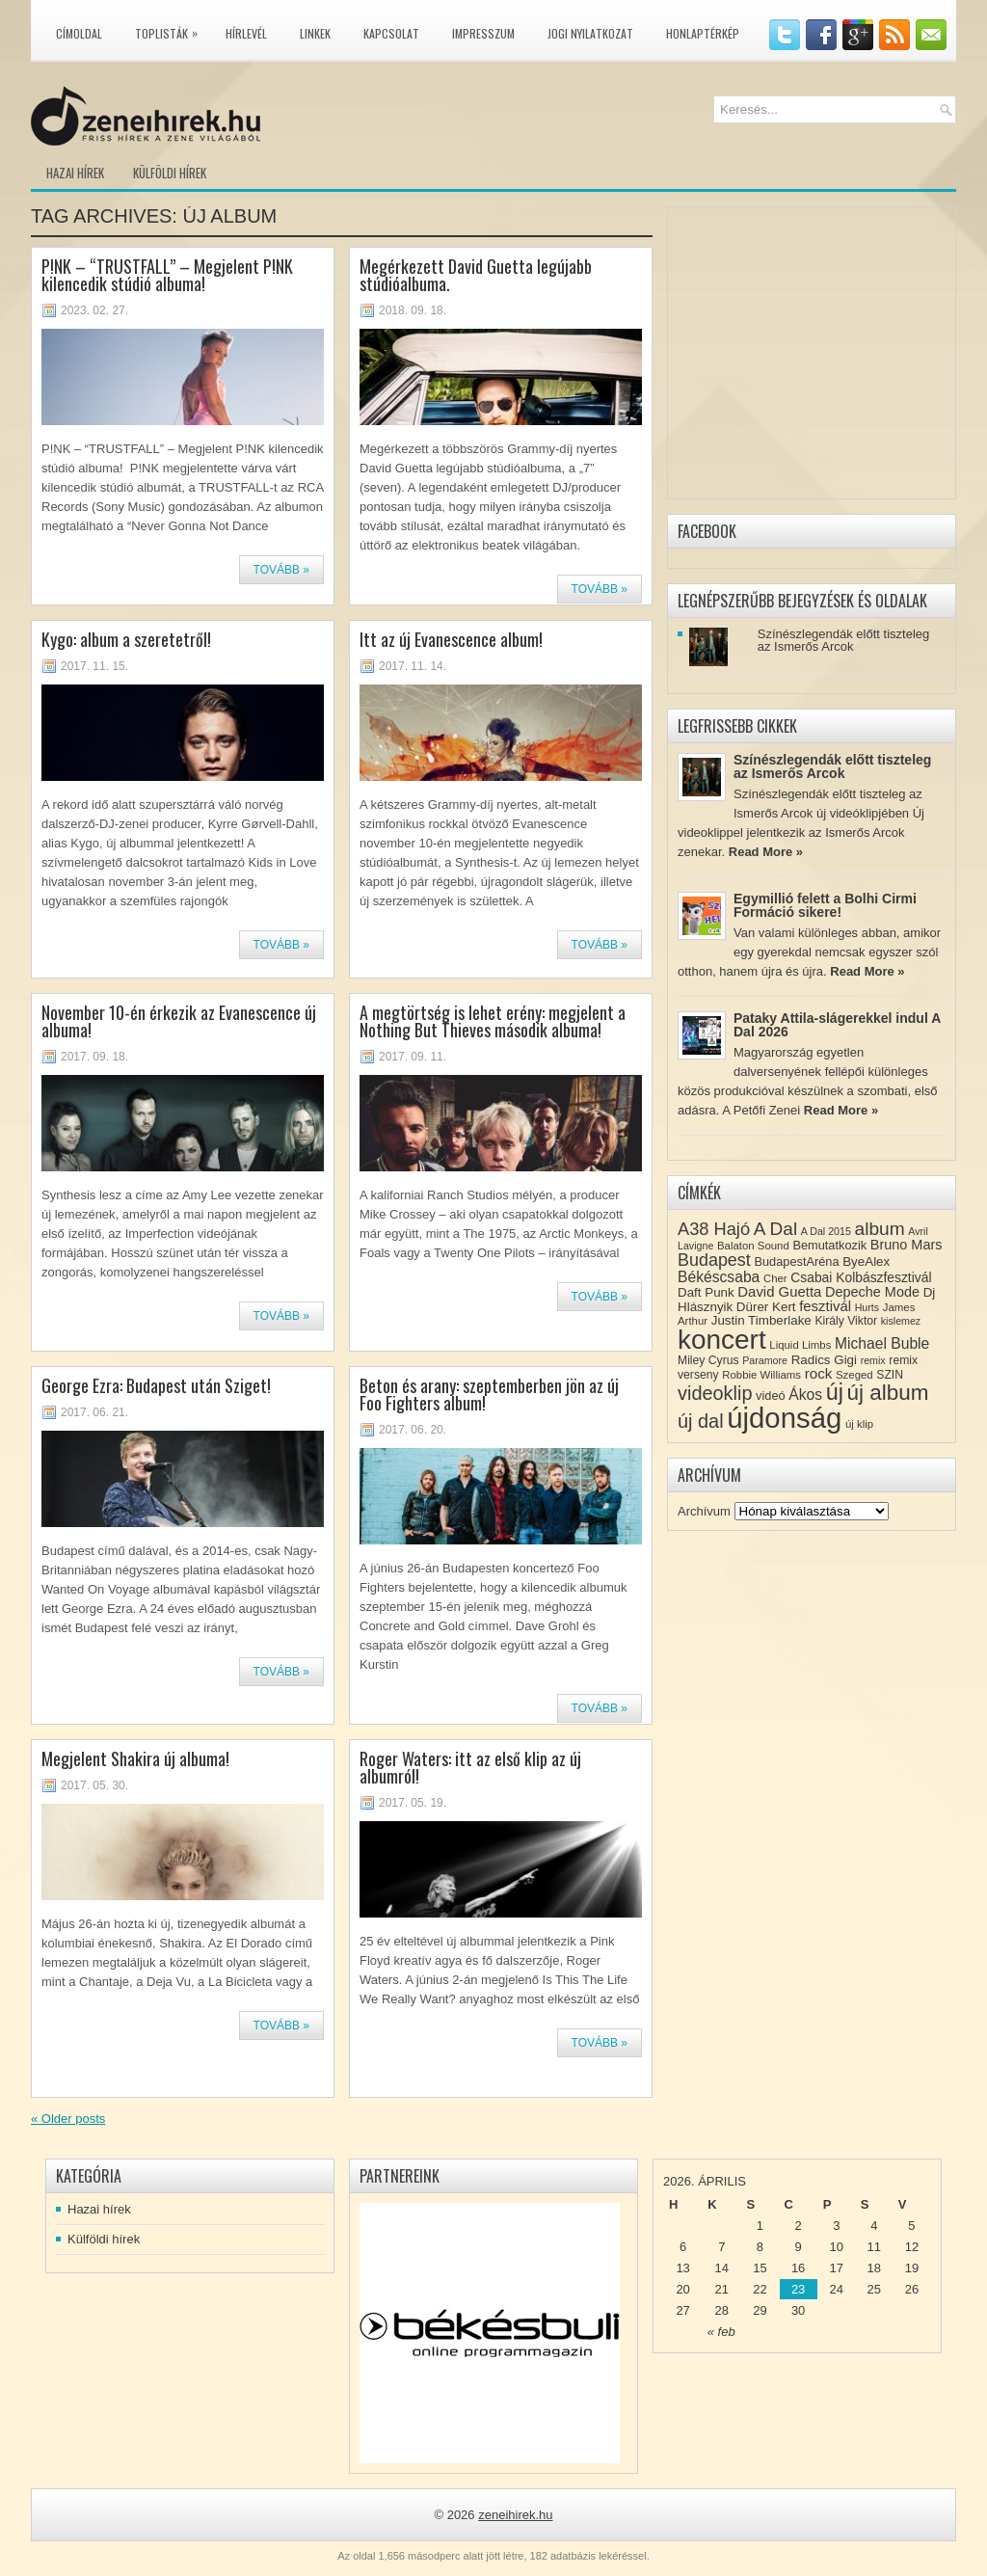 The width and height of the screenshot is (987, 2576). What do you see at coordinates (761, 1375) in the screenshot?
I see `Robbie Williams [Robbie Williams (8 elem)]` at bounding box center [761, 1375].